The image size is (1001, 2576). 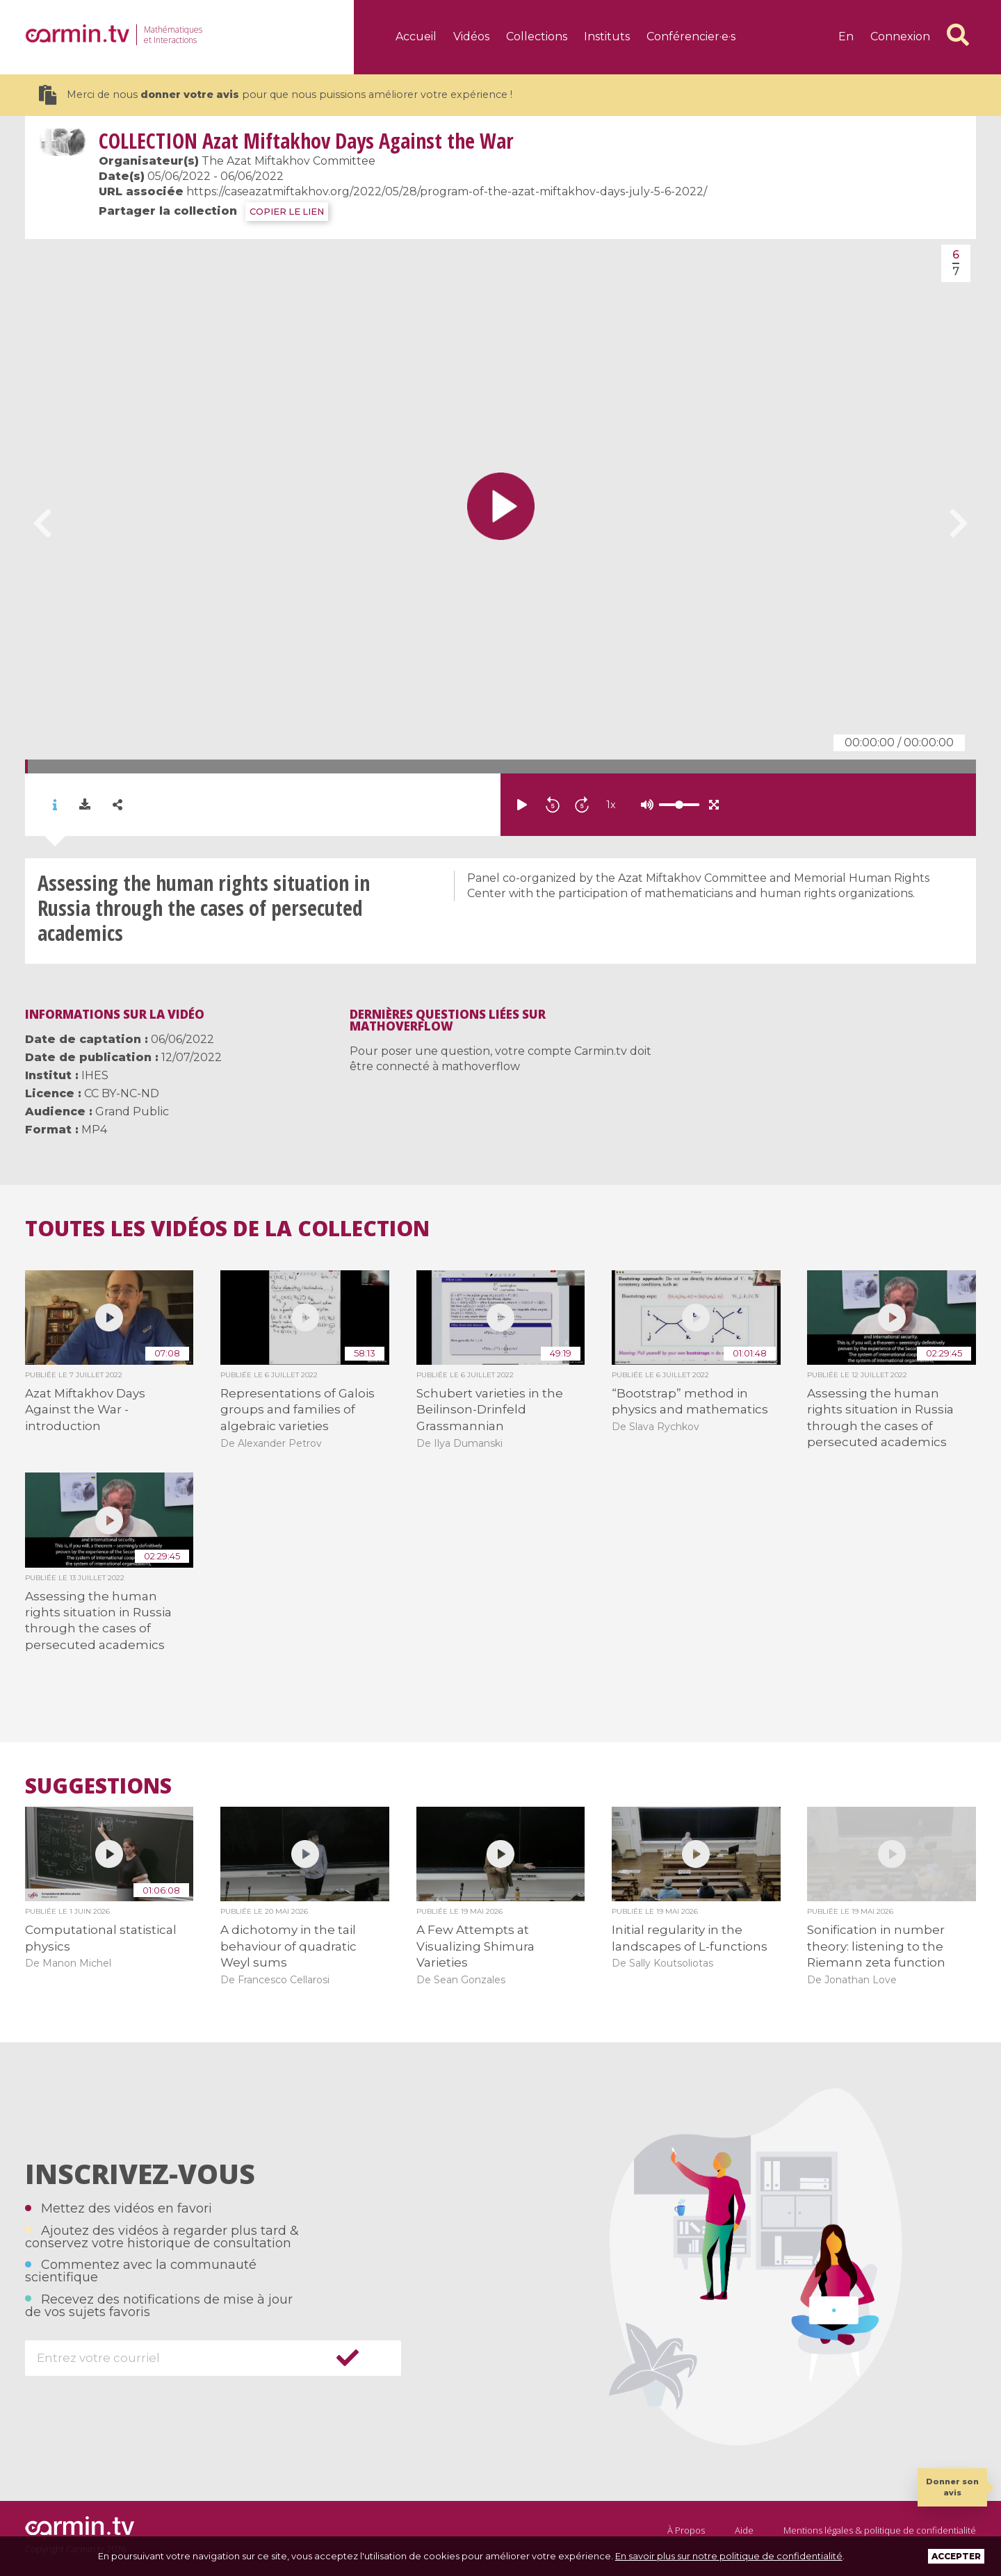 What do you see at coordinates (416, 36) in the screenshot?
I see `Accueil` at bounding box center [416, 36].